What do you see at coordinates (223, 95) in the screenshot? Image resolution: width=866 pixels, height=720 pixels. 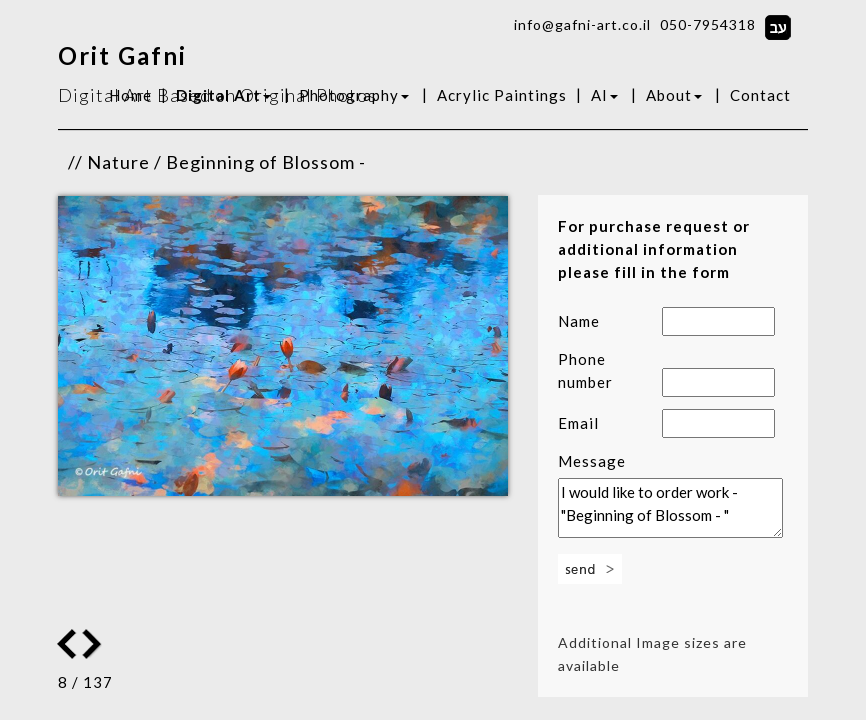 I see `Digital Art` at bounding box center [223, 95].